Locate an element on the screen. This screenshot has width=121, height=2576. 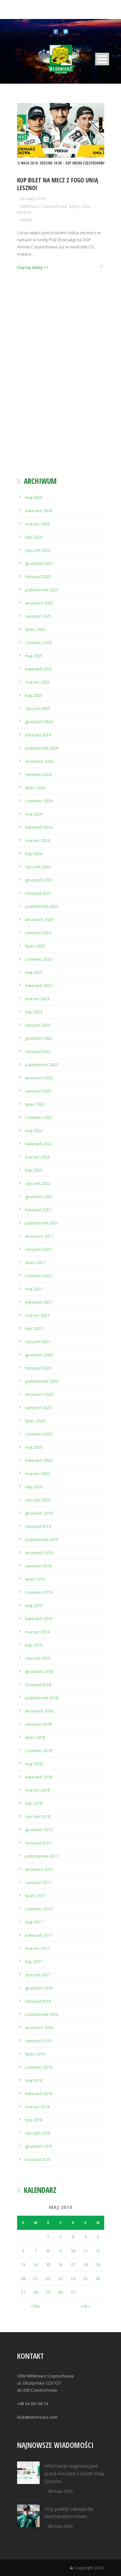
luty 2016 is located at coordinates (33, 2120).